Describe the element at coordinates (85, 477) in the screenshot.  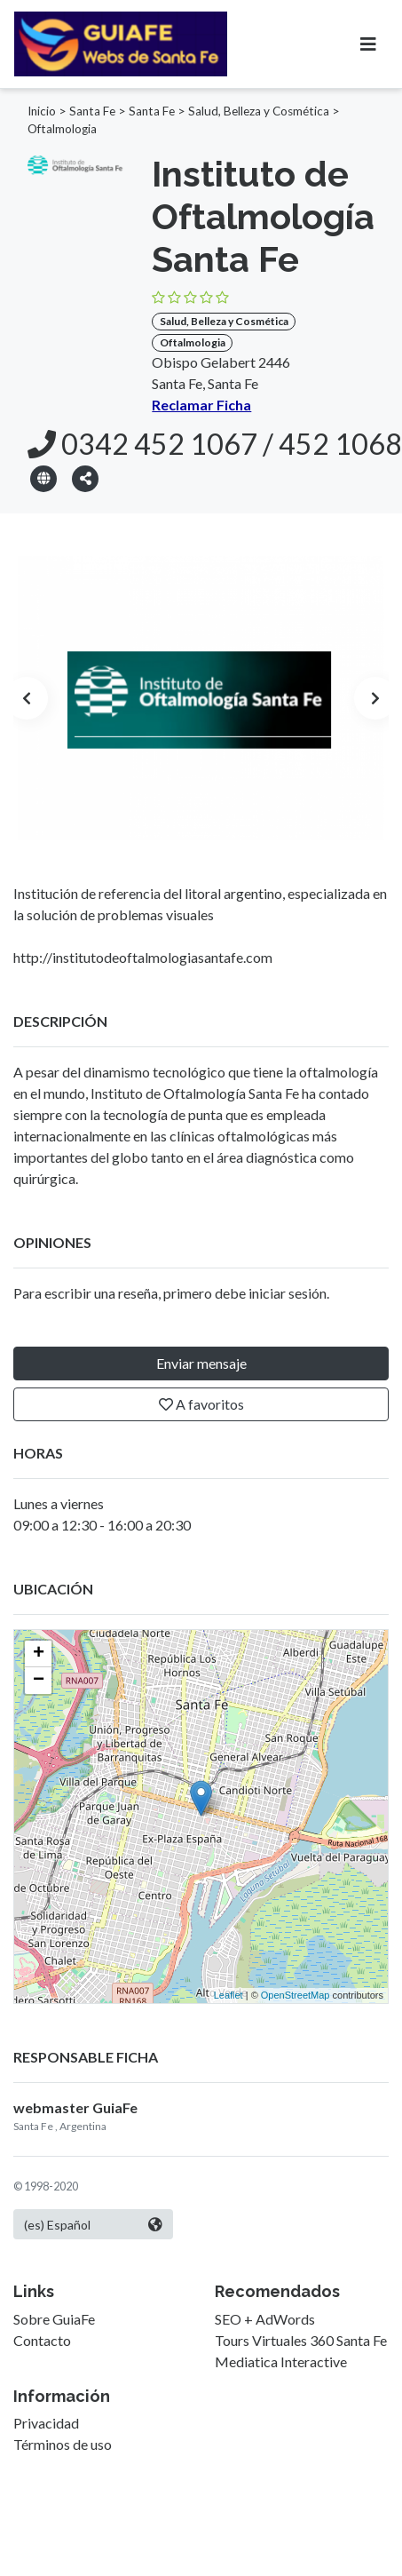
I see `[button]` at that location.